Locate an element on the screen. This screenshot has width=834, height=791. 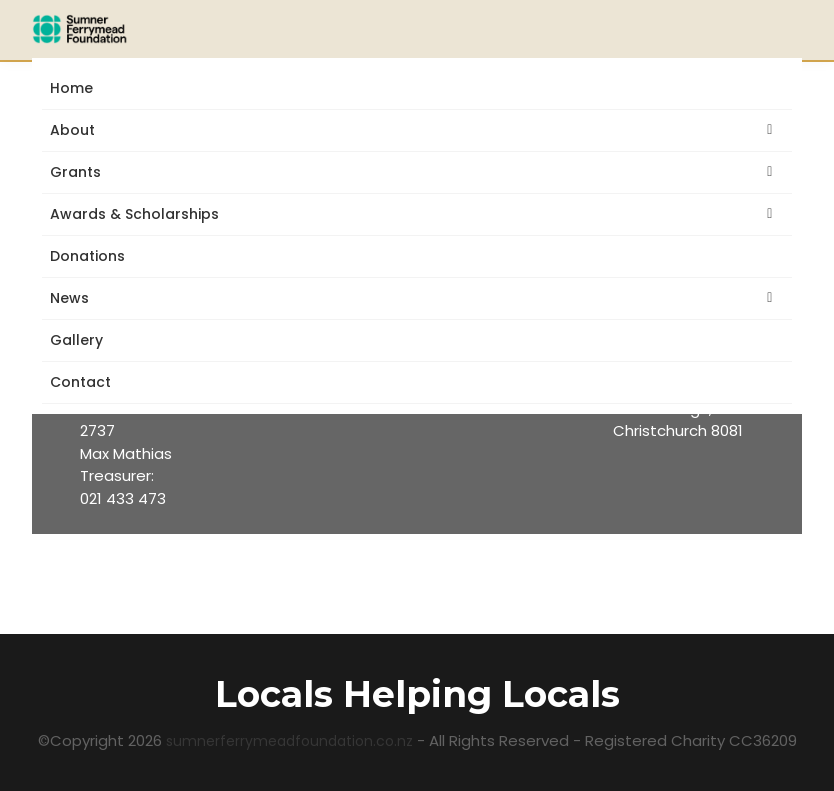
Contact is located at coordinates (80, 382).